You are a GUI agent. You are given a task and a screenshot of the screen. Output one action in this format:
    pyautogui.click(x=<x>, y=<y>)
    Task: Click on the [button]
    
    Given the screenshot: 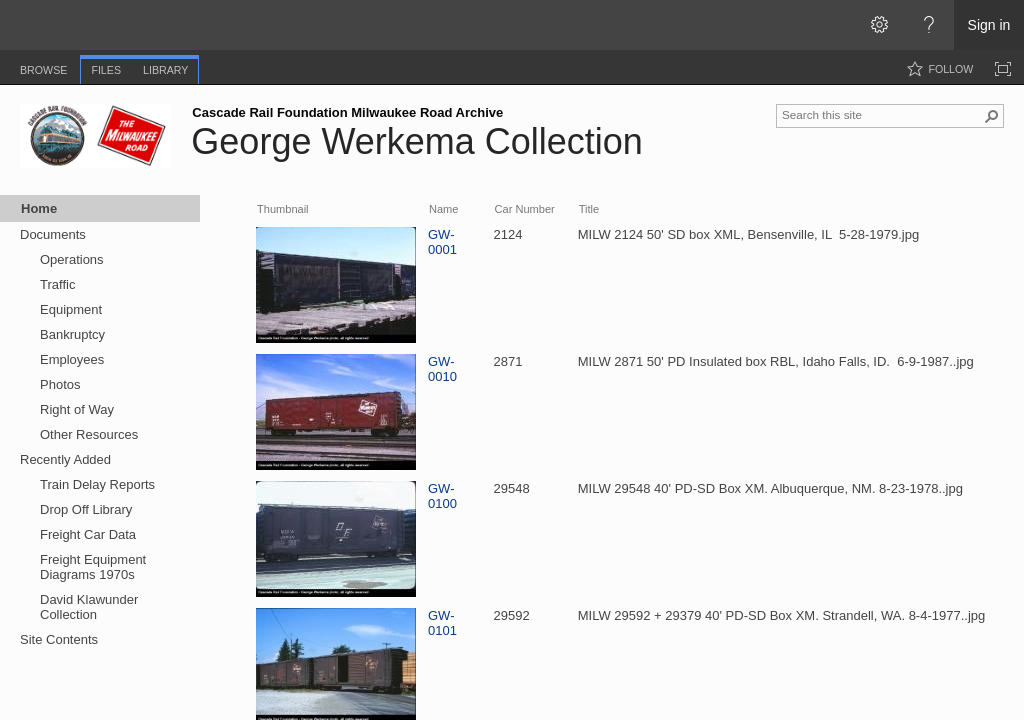 What is the action you would take?
    pyautogui.click(x=992, y=116)
    